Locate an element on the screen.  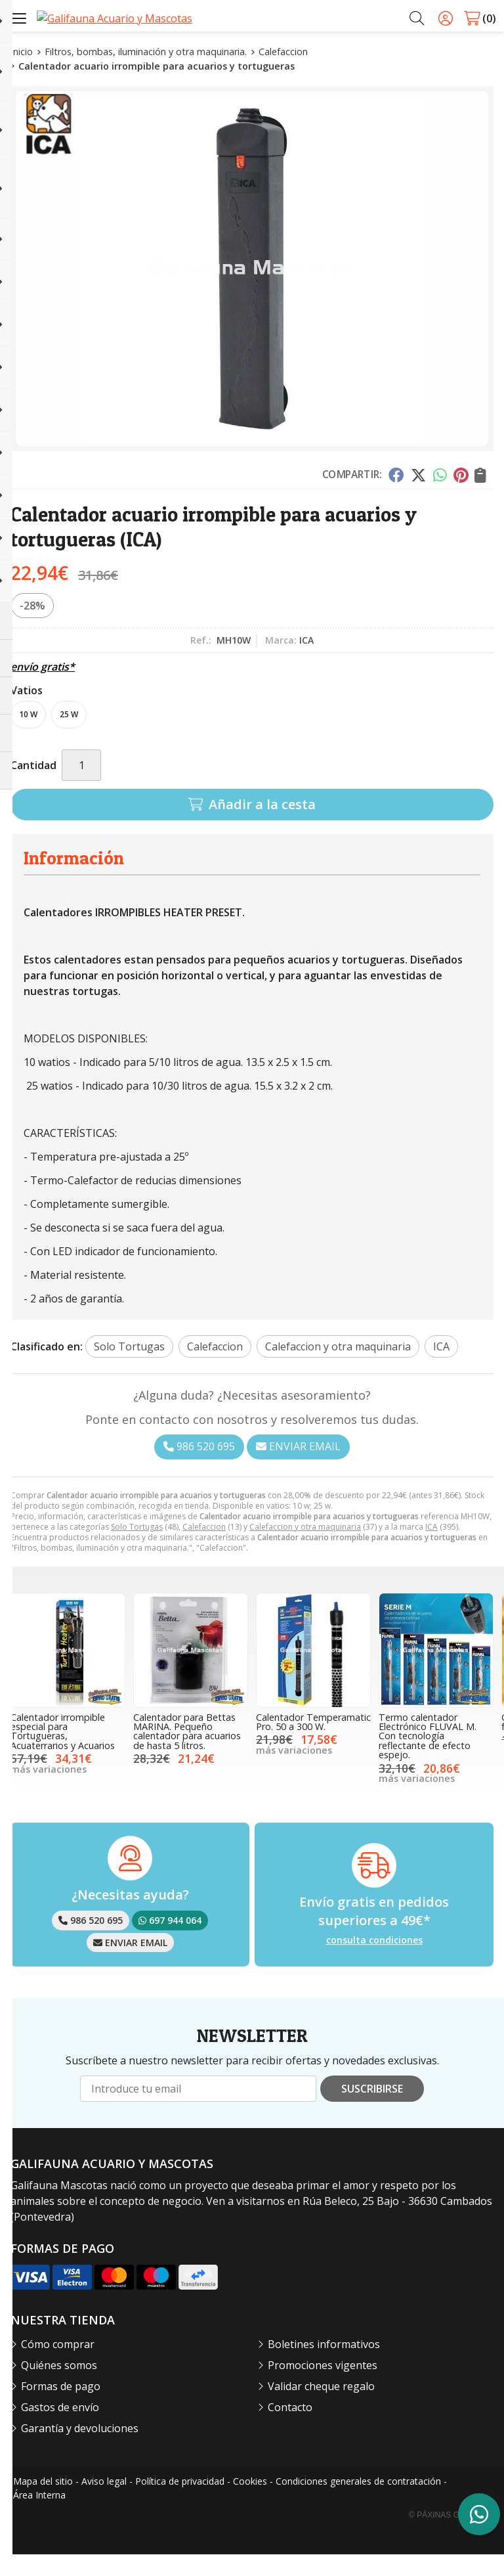
Calentador Temperamatic Pro. 50 a 300 W. is located at coordinates (313, 1743).